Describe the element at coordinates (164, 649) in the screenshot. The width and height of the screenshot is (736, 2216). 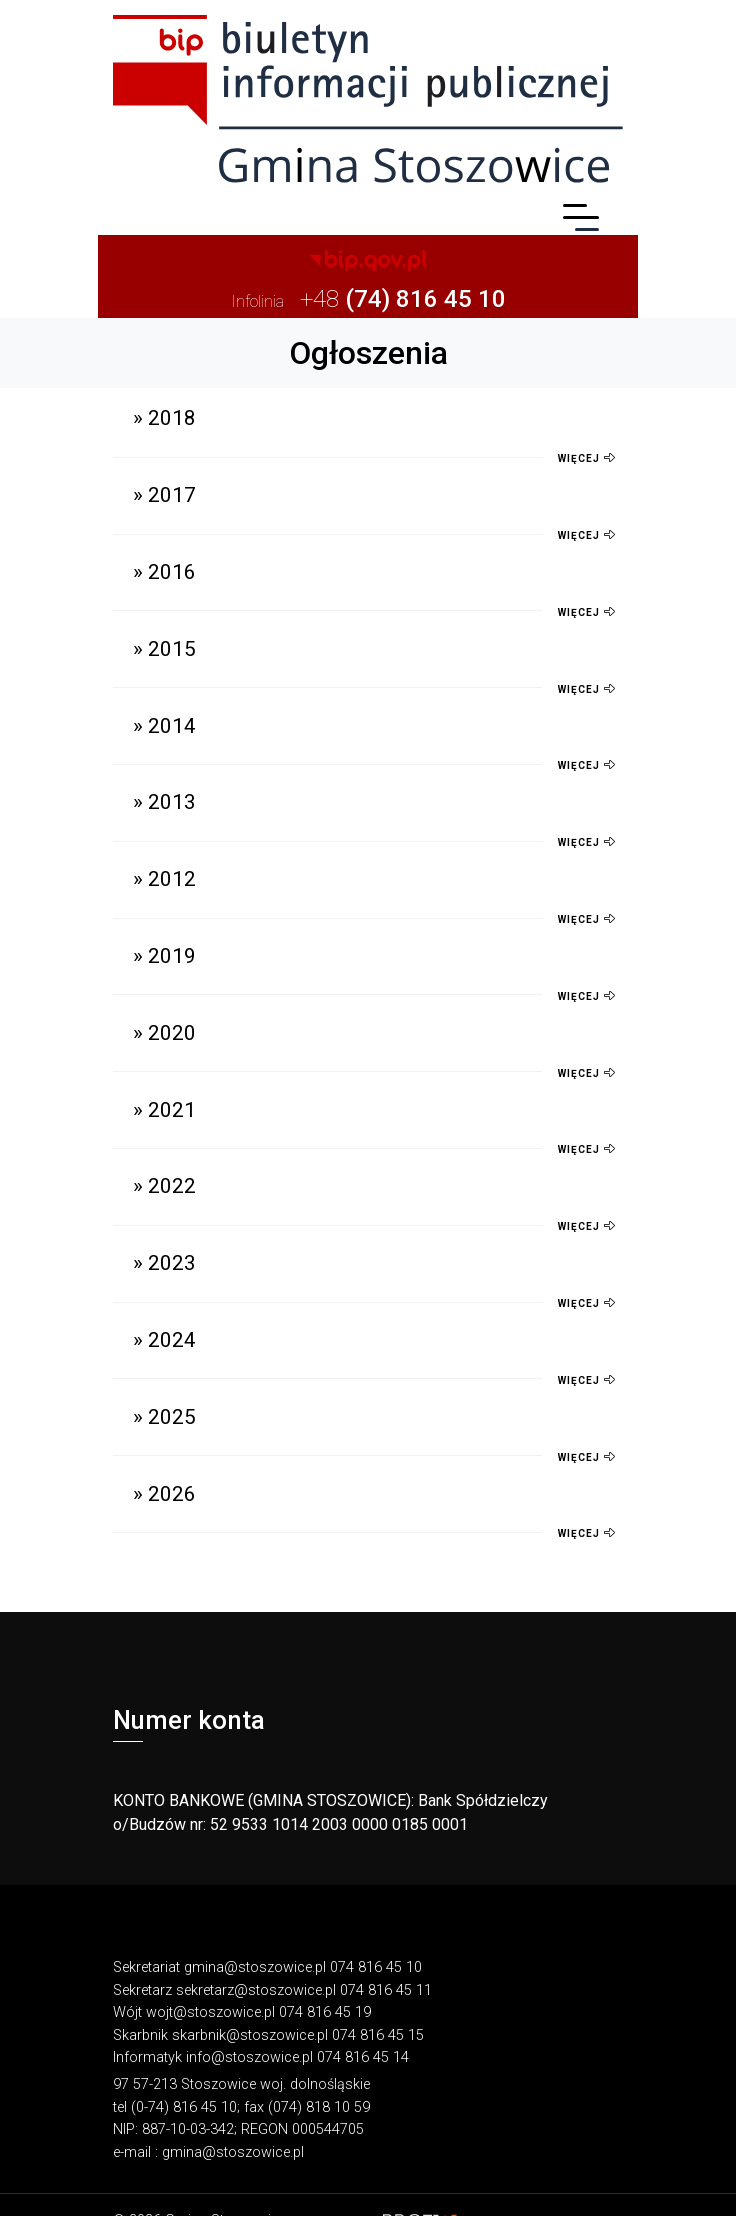
I see `» 2015` at that location.